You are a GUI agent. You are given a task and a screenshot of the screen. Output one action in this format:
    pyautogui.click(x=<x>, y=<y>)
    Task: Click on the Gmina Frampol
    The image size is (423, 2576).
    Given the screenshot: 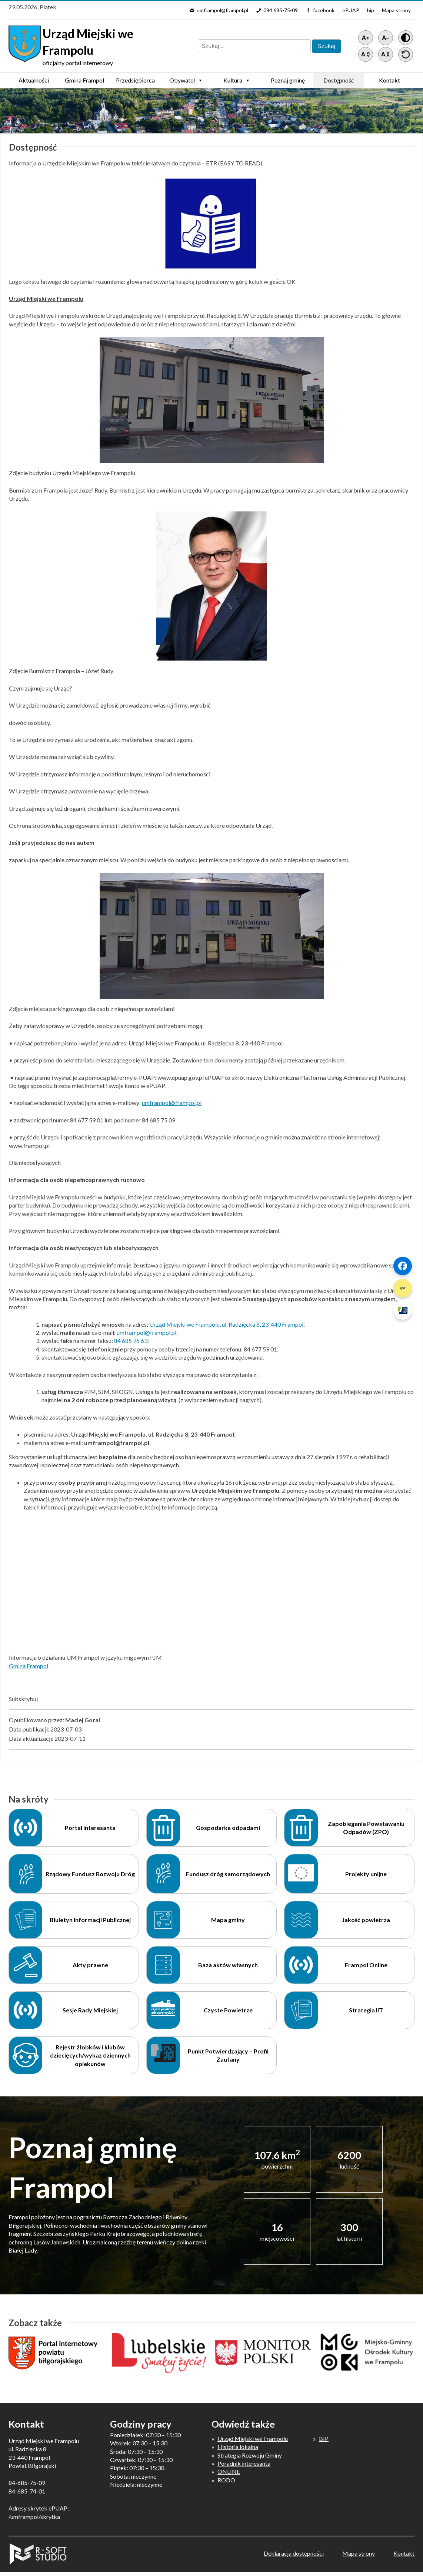 What is the action you would take?
    pyautogui.click(x=84, y=82)
    